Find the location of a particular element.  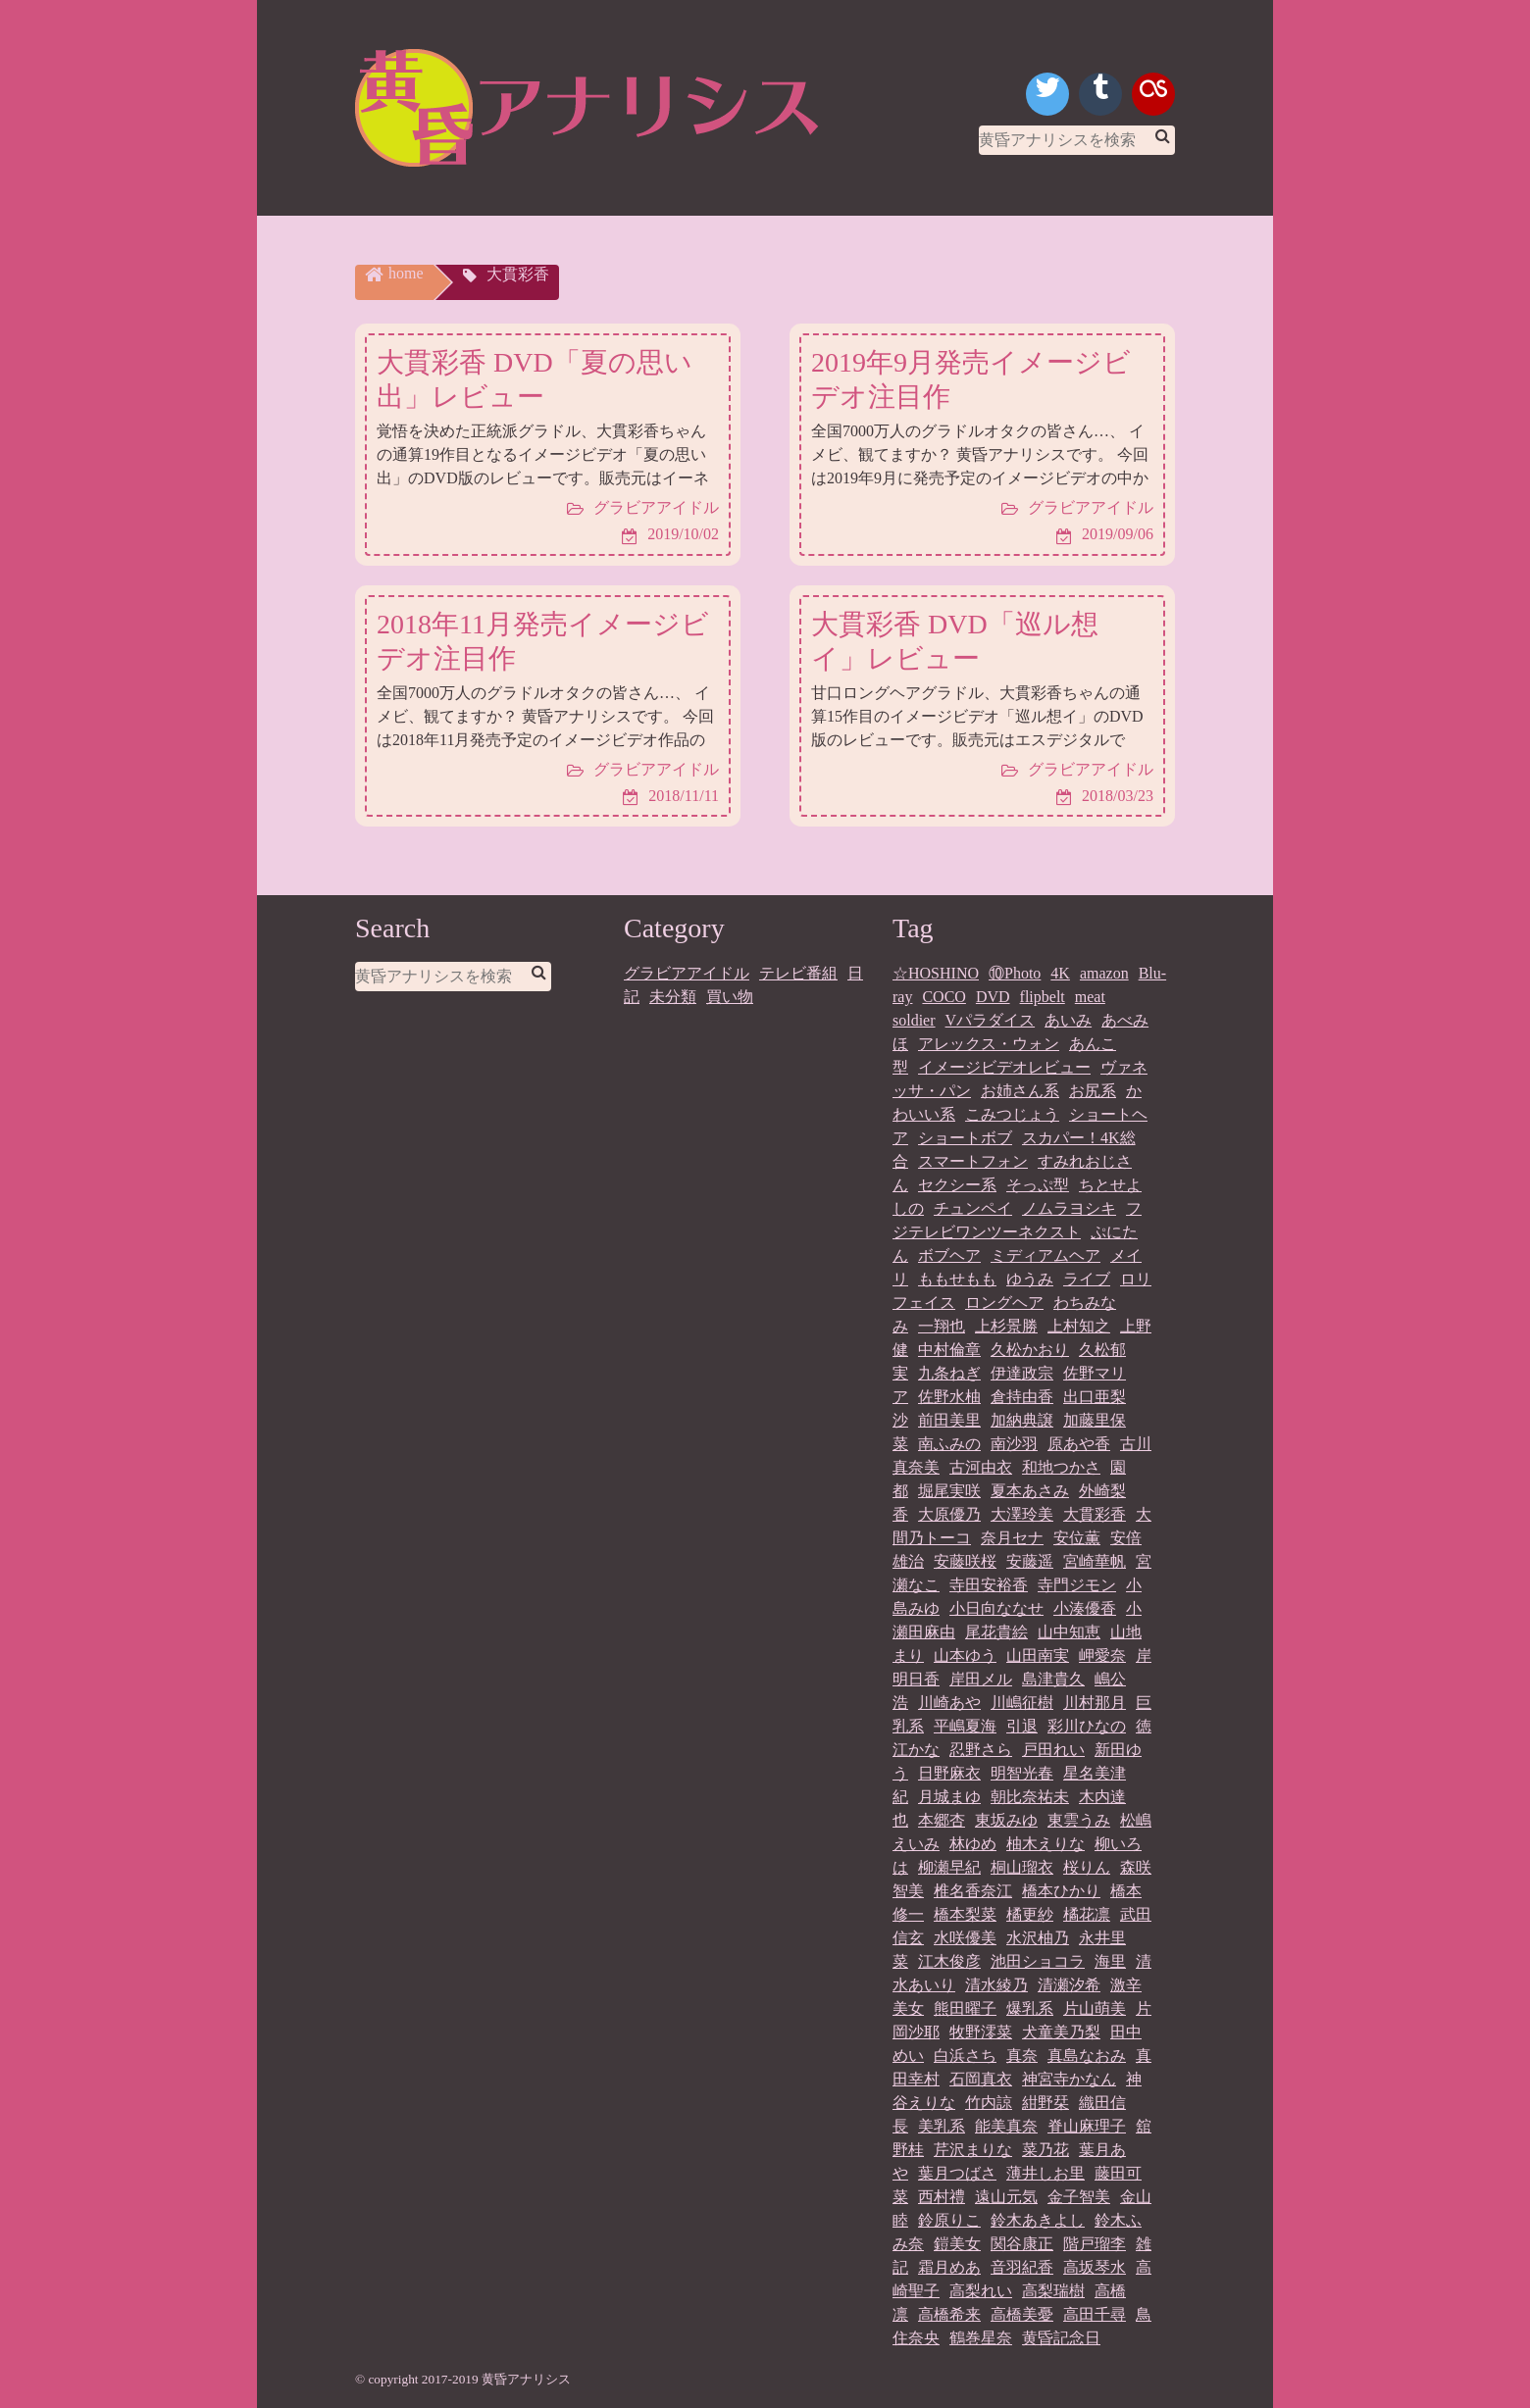

川村那月 is located at coordinates (1094, 1702).